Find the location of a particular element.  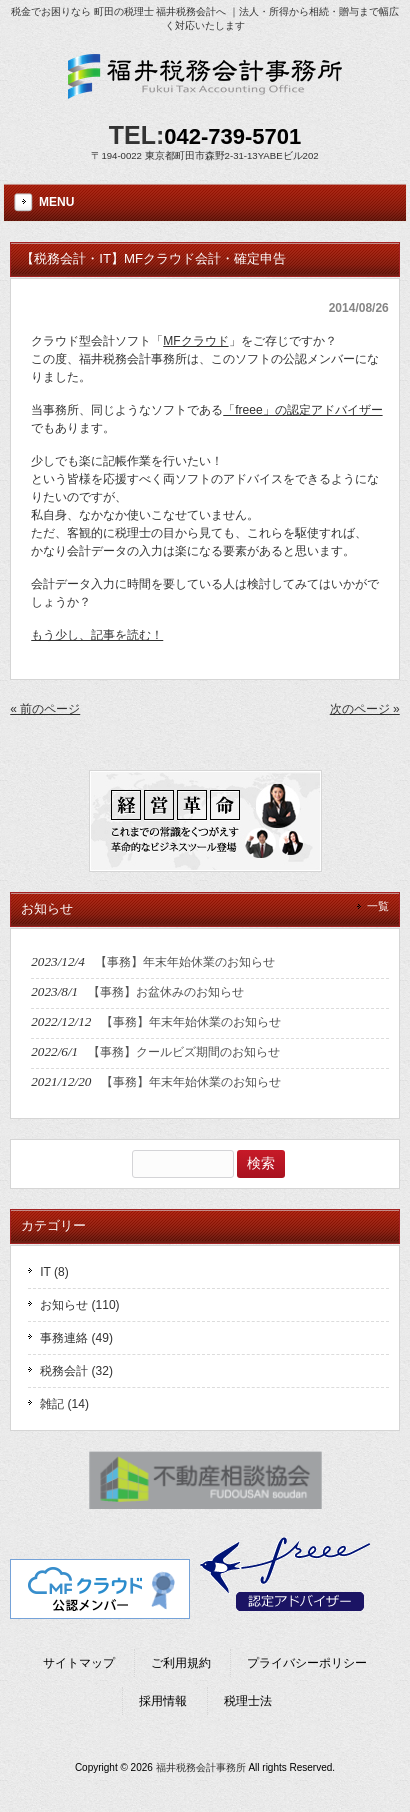

税務会計 (32) is located at coordinates (76, 1371).